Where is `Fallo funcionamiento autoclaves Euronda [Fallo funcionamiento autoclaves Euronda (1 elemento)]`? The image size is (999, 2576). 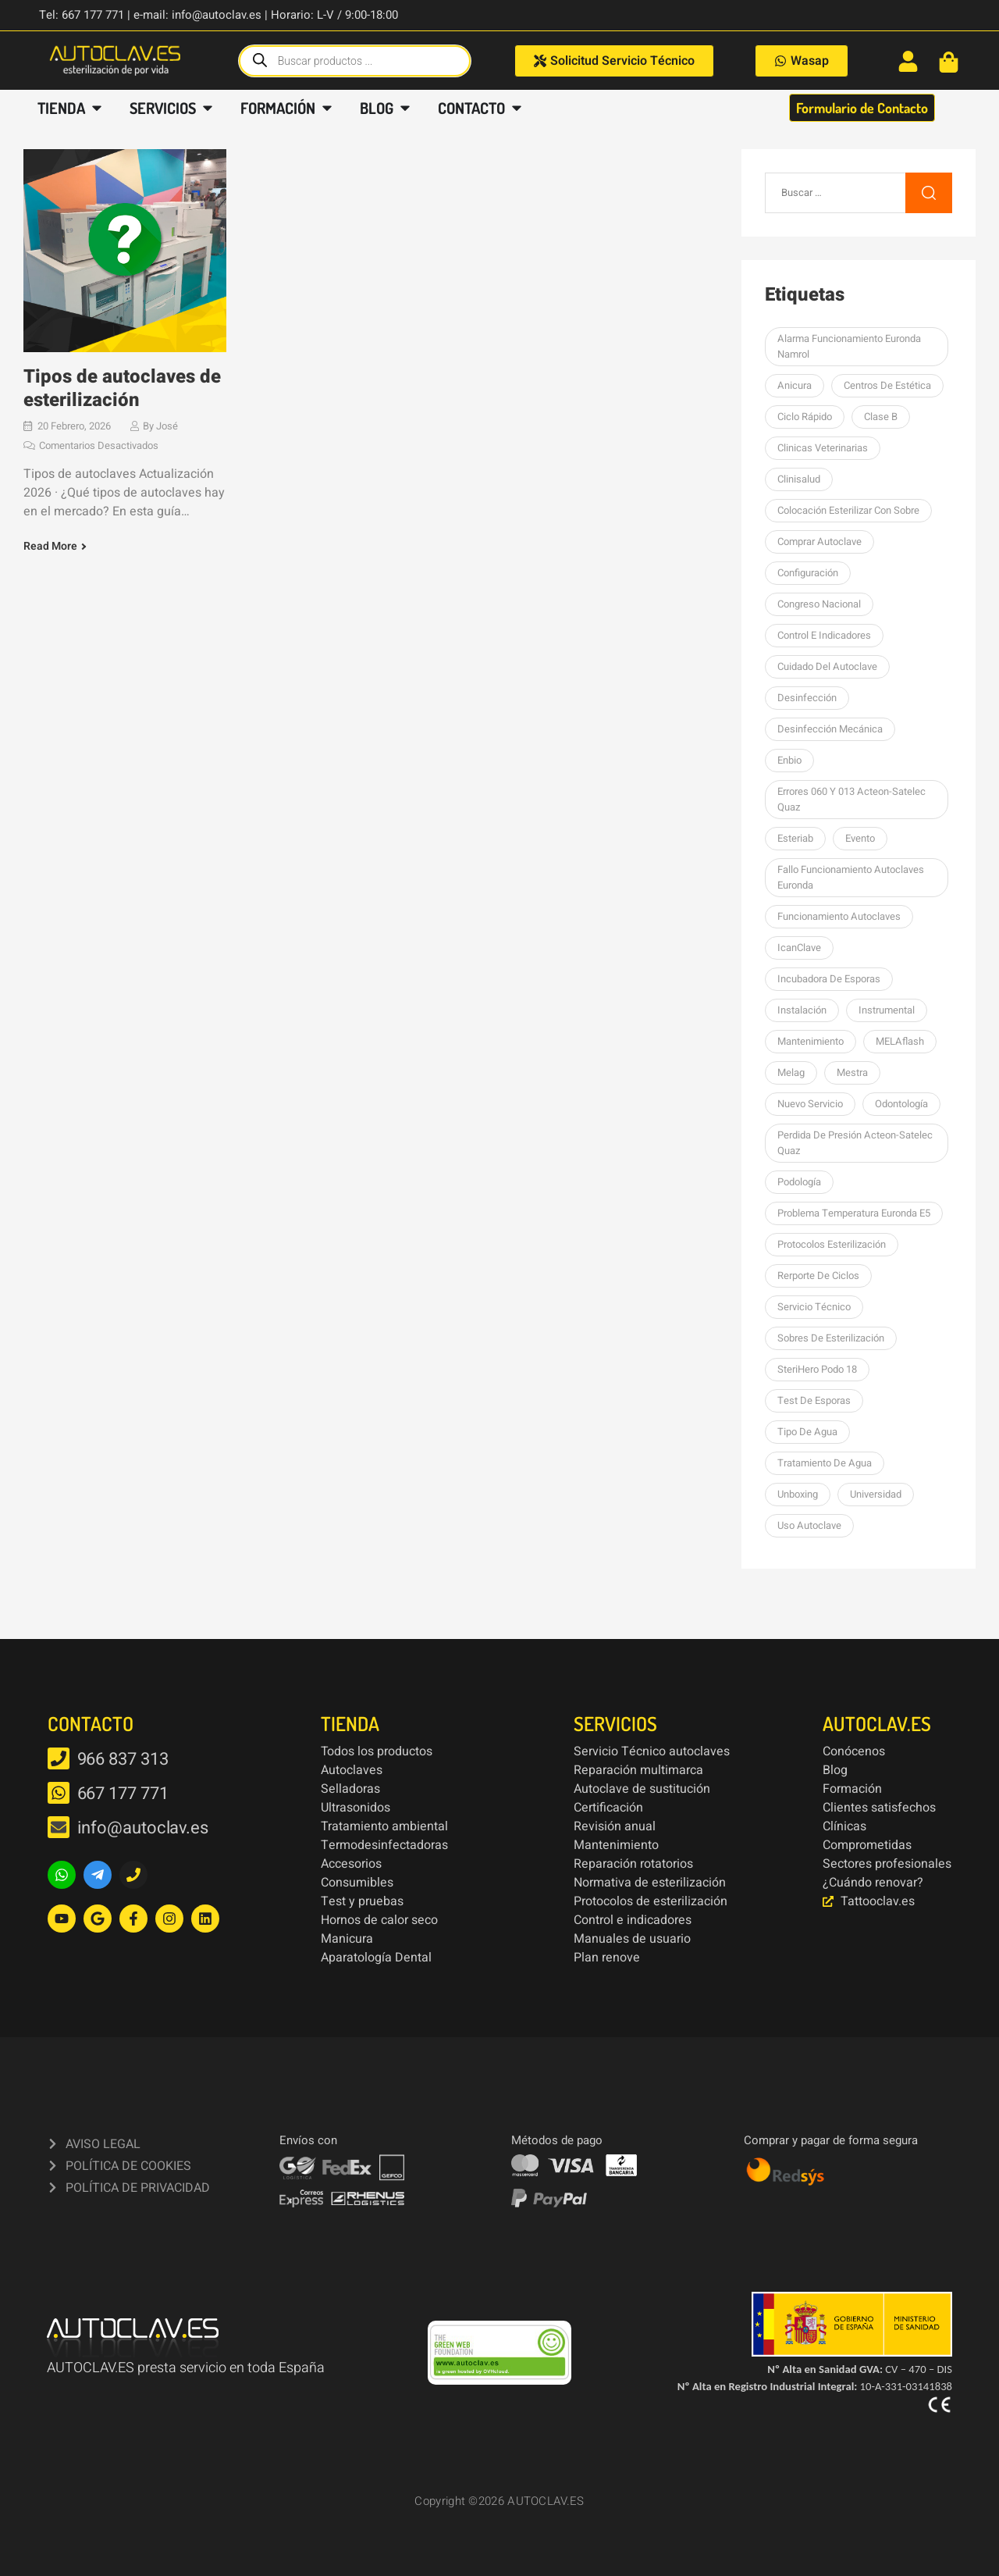
Fallo funcionamiento autoclaves Euronda [Fallo funcionamiento autoclaves Euronda (1 elemento)] is located at coordinates (850, 877).